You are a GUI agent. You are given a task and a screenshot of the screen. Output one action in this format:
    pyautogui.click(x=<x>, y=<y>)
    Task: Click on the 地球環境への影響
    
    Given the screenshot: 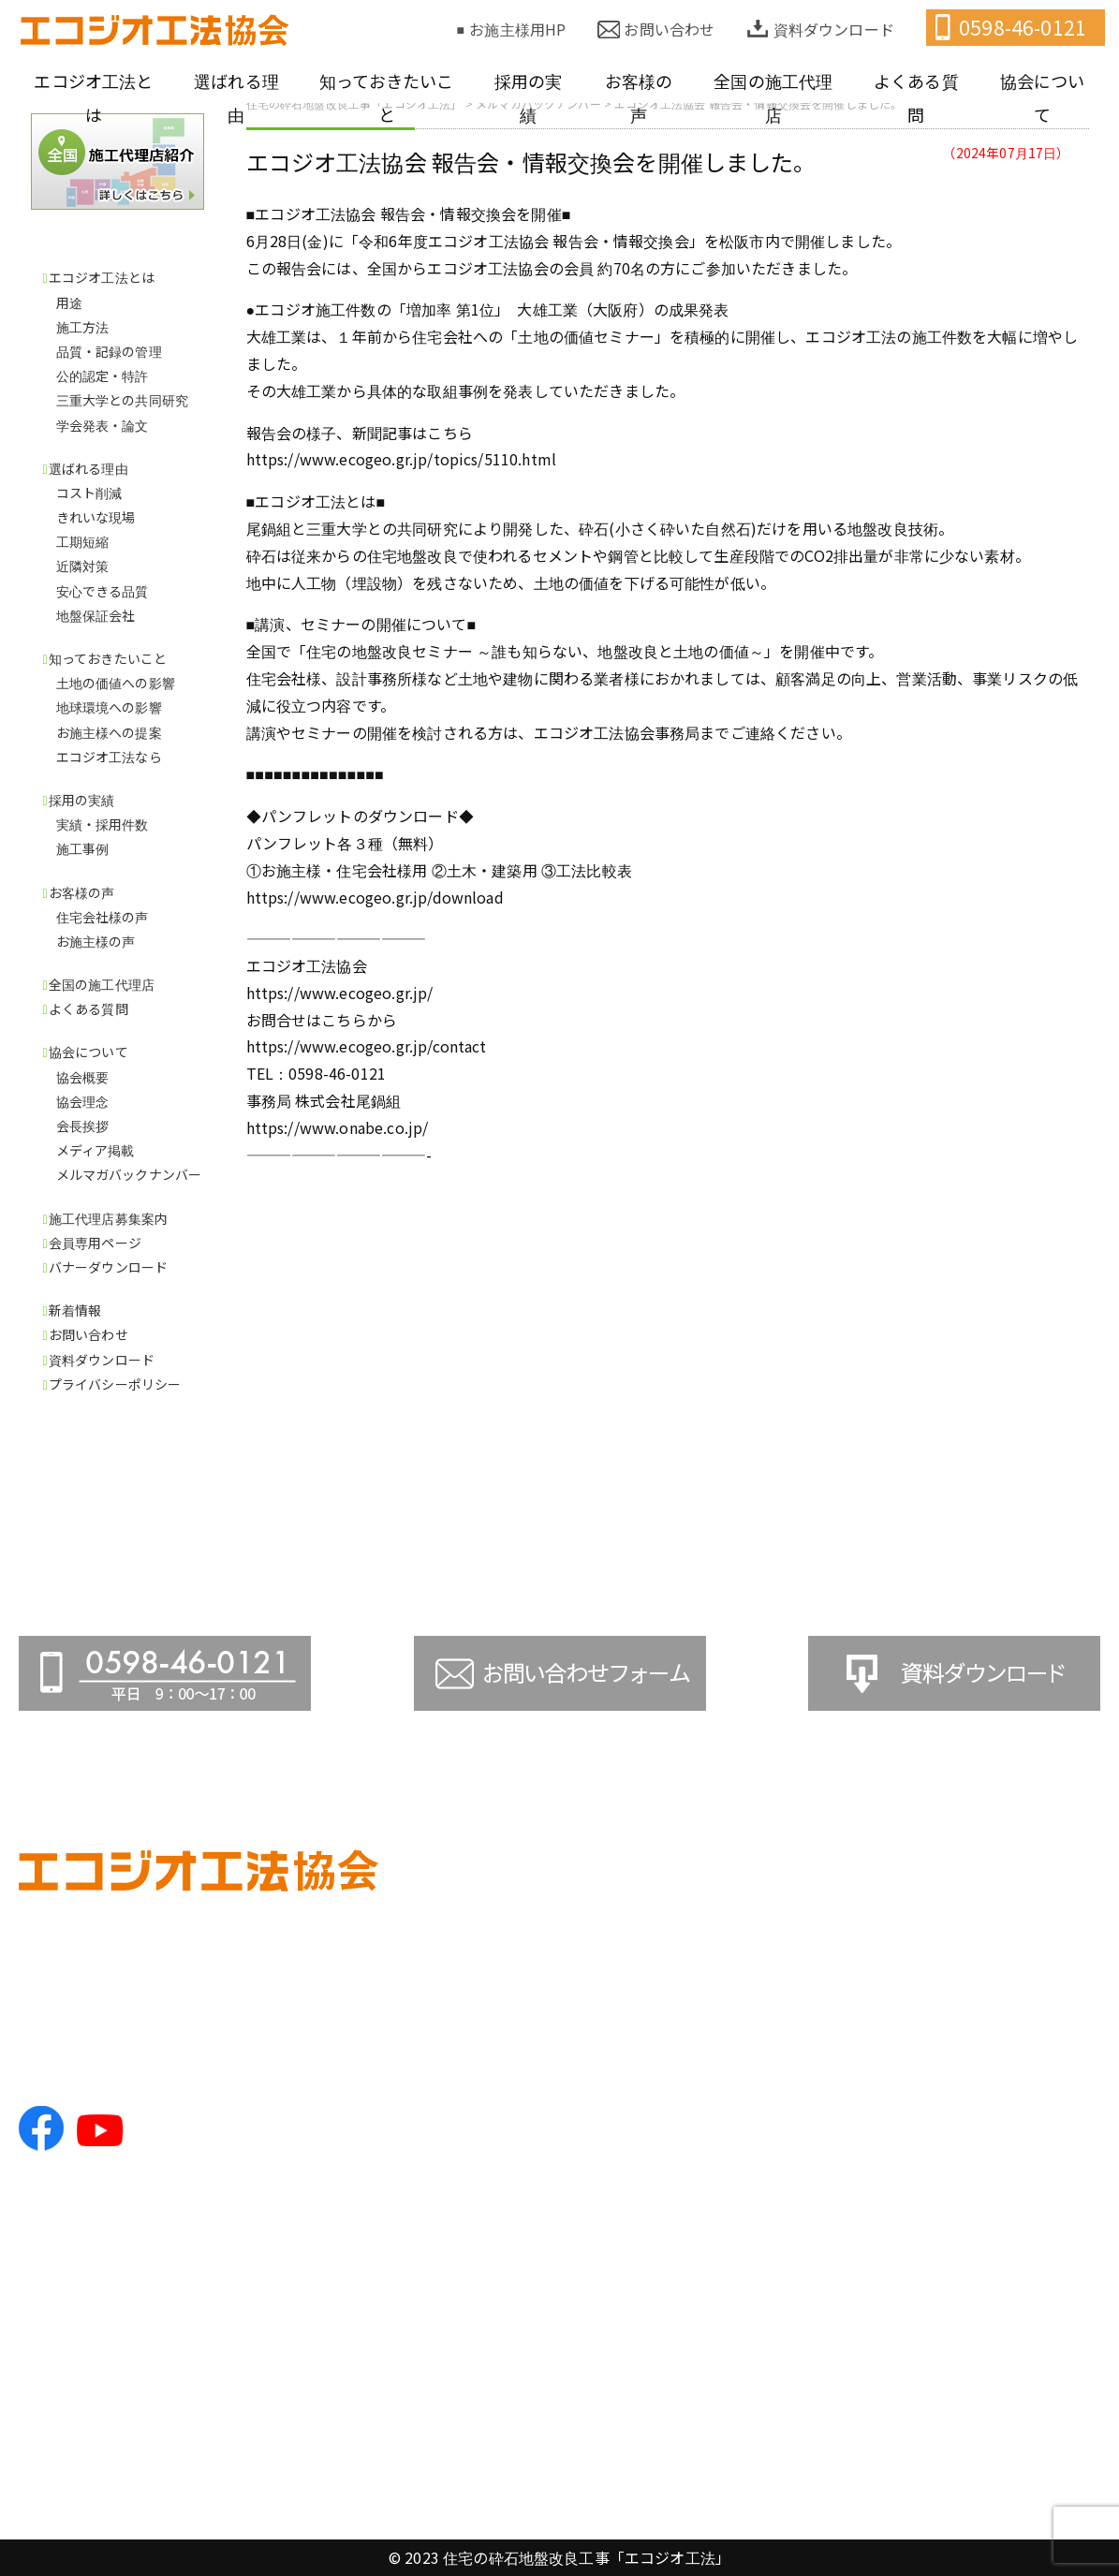 What is the action you would take?
    pyautogui.click(x=109, y=707)
    